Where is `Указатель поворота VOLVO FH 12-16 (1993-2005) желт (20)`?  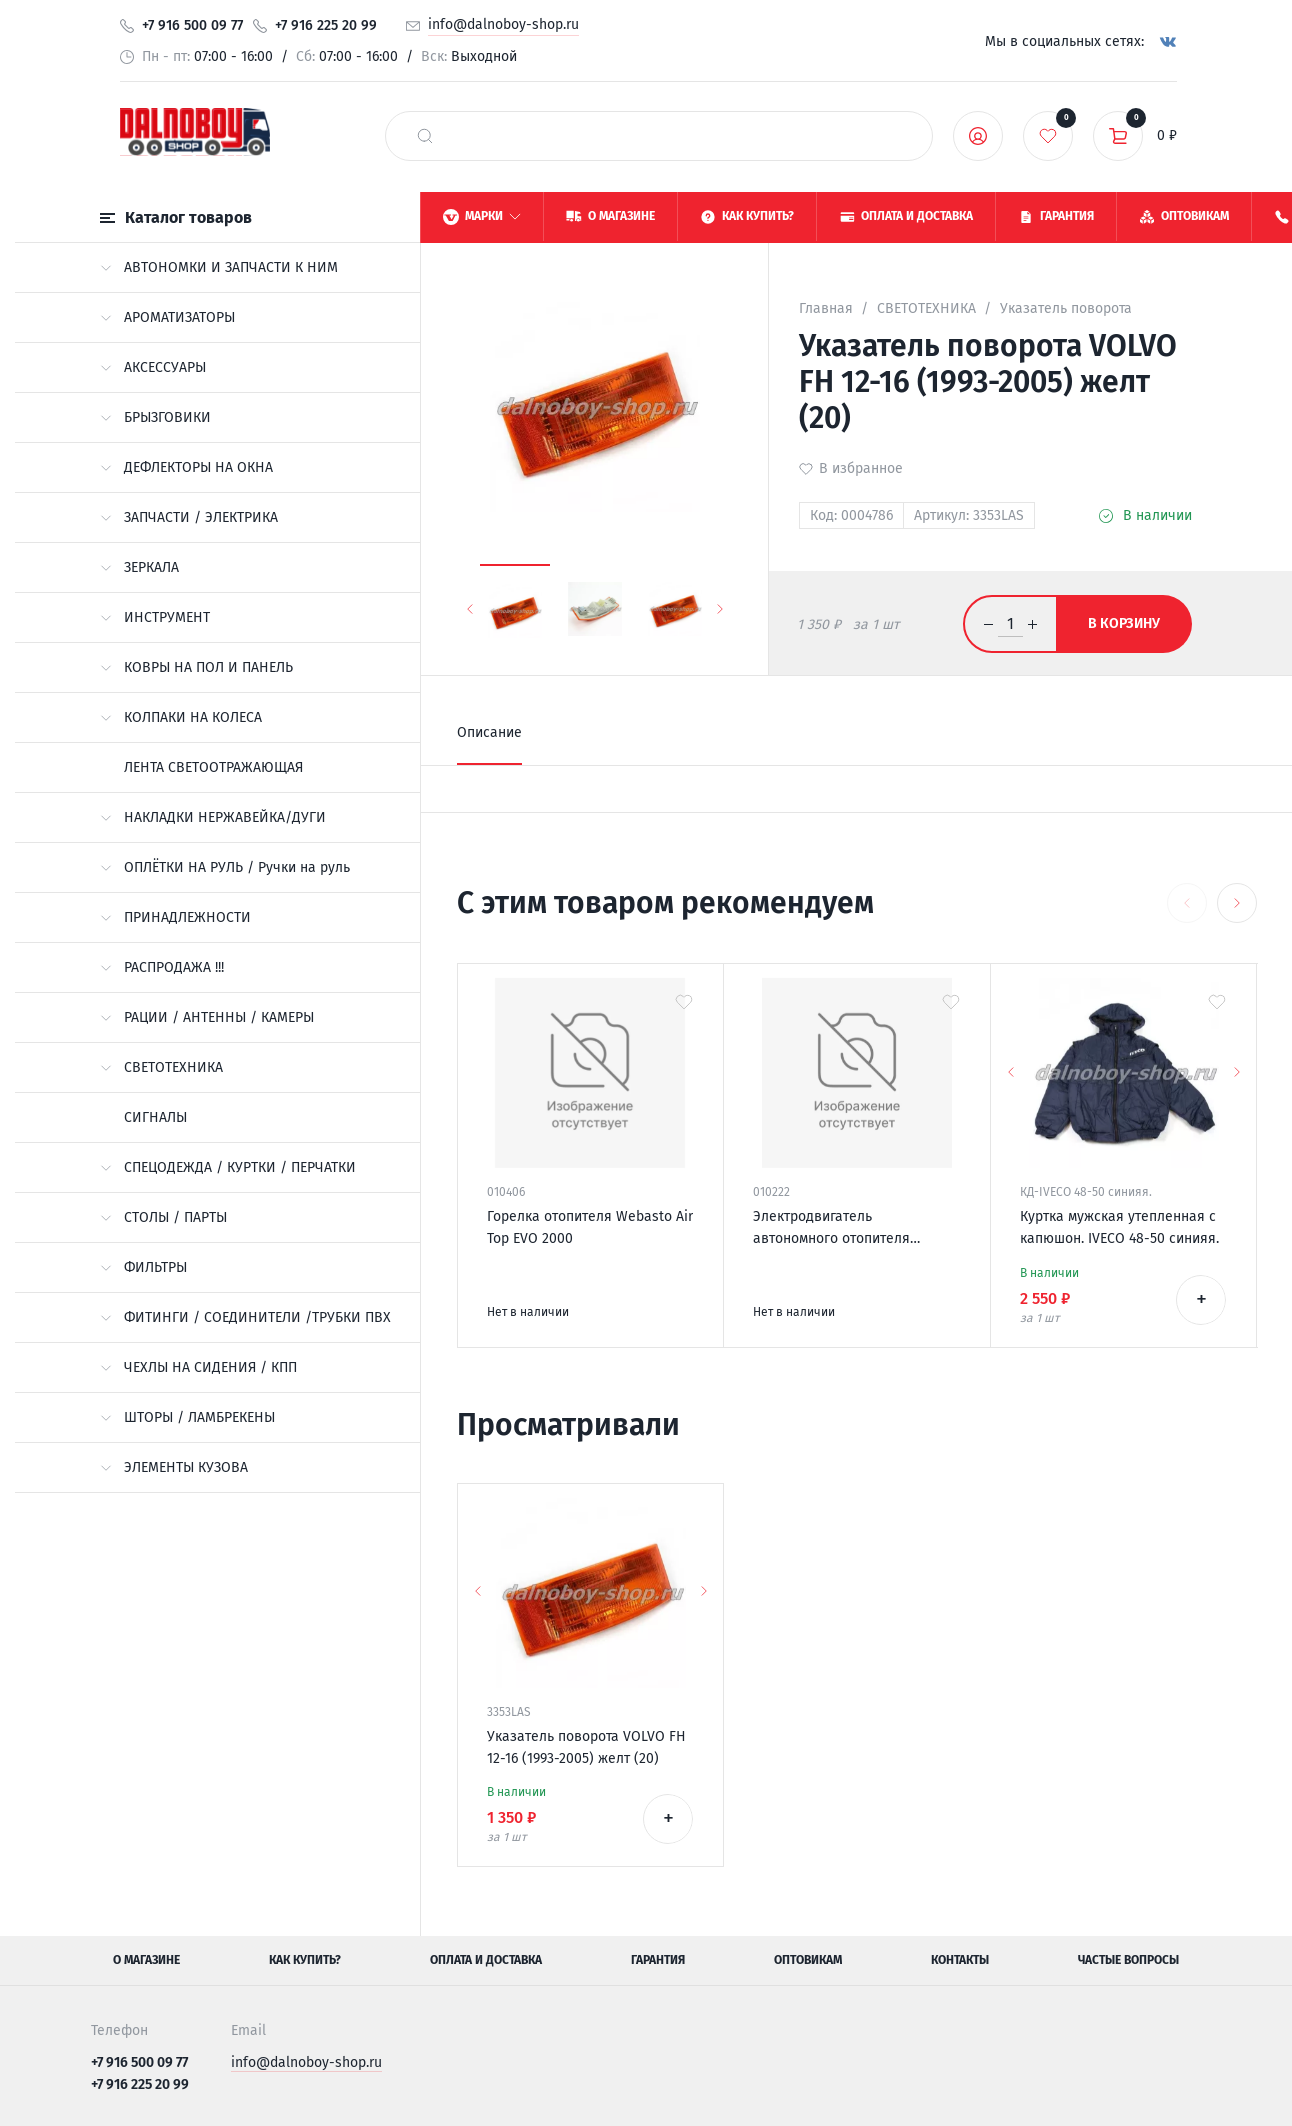 Указатель поворота VOLVO FH 12-16 (1993-2005) желт (20) is located at coordinates (586, 1747).